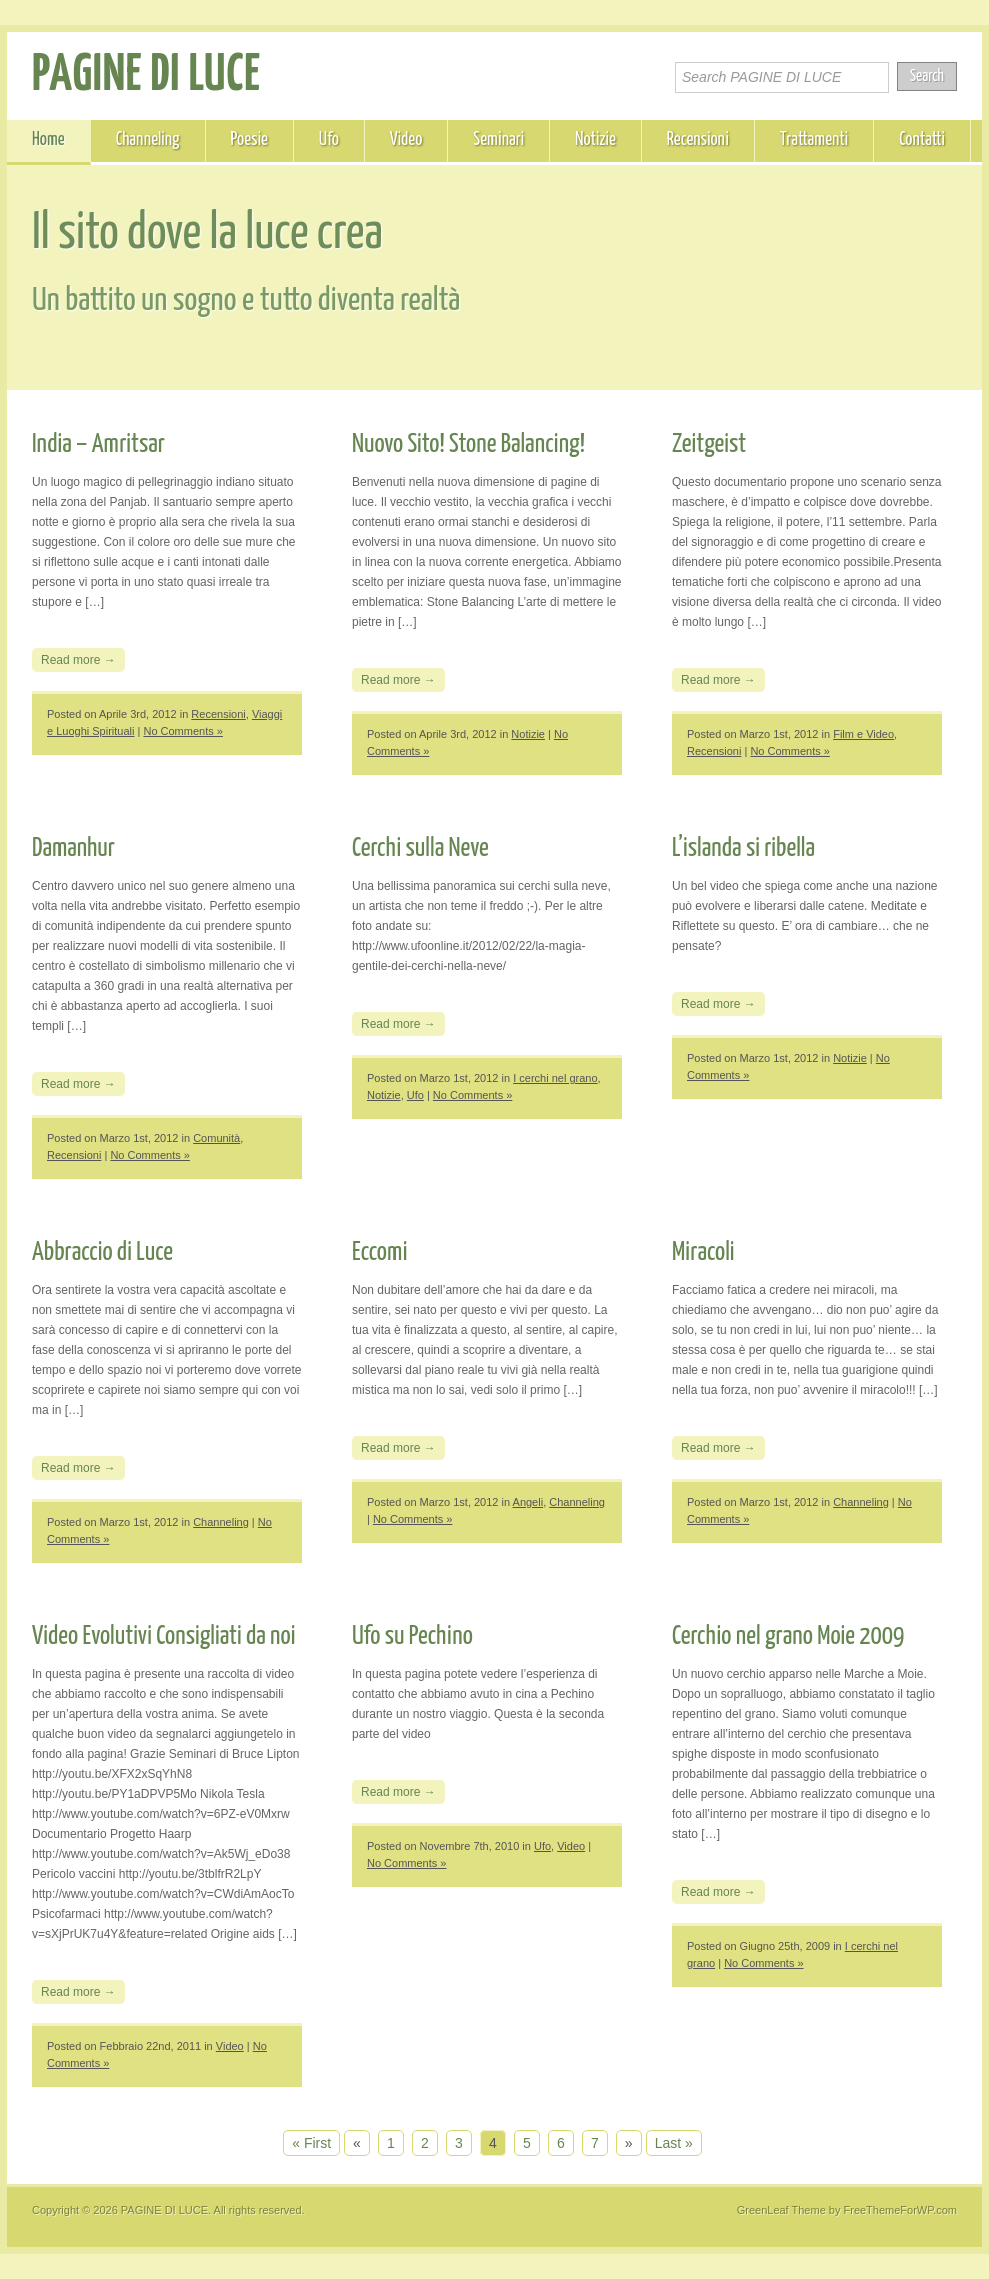 This screenshot has width=989, height=2279. Describe the element at coordinates (555, 1078) in the screenshot. I see `I cerchi nel grano` at that location.